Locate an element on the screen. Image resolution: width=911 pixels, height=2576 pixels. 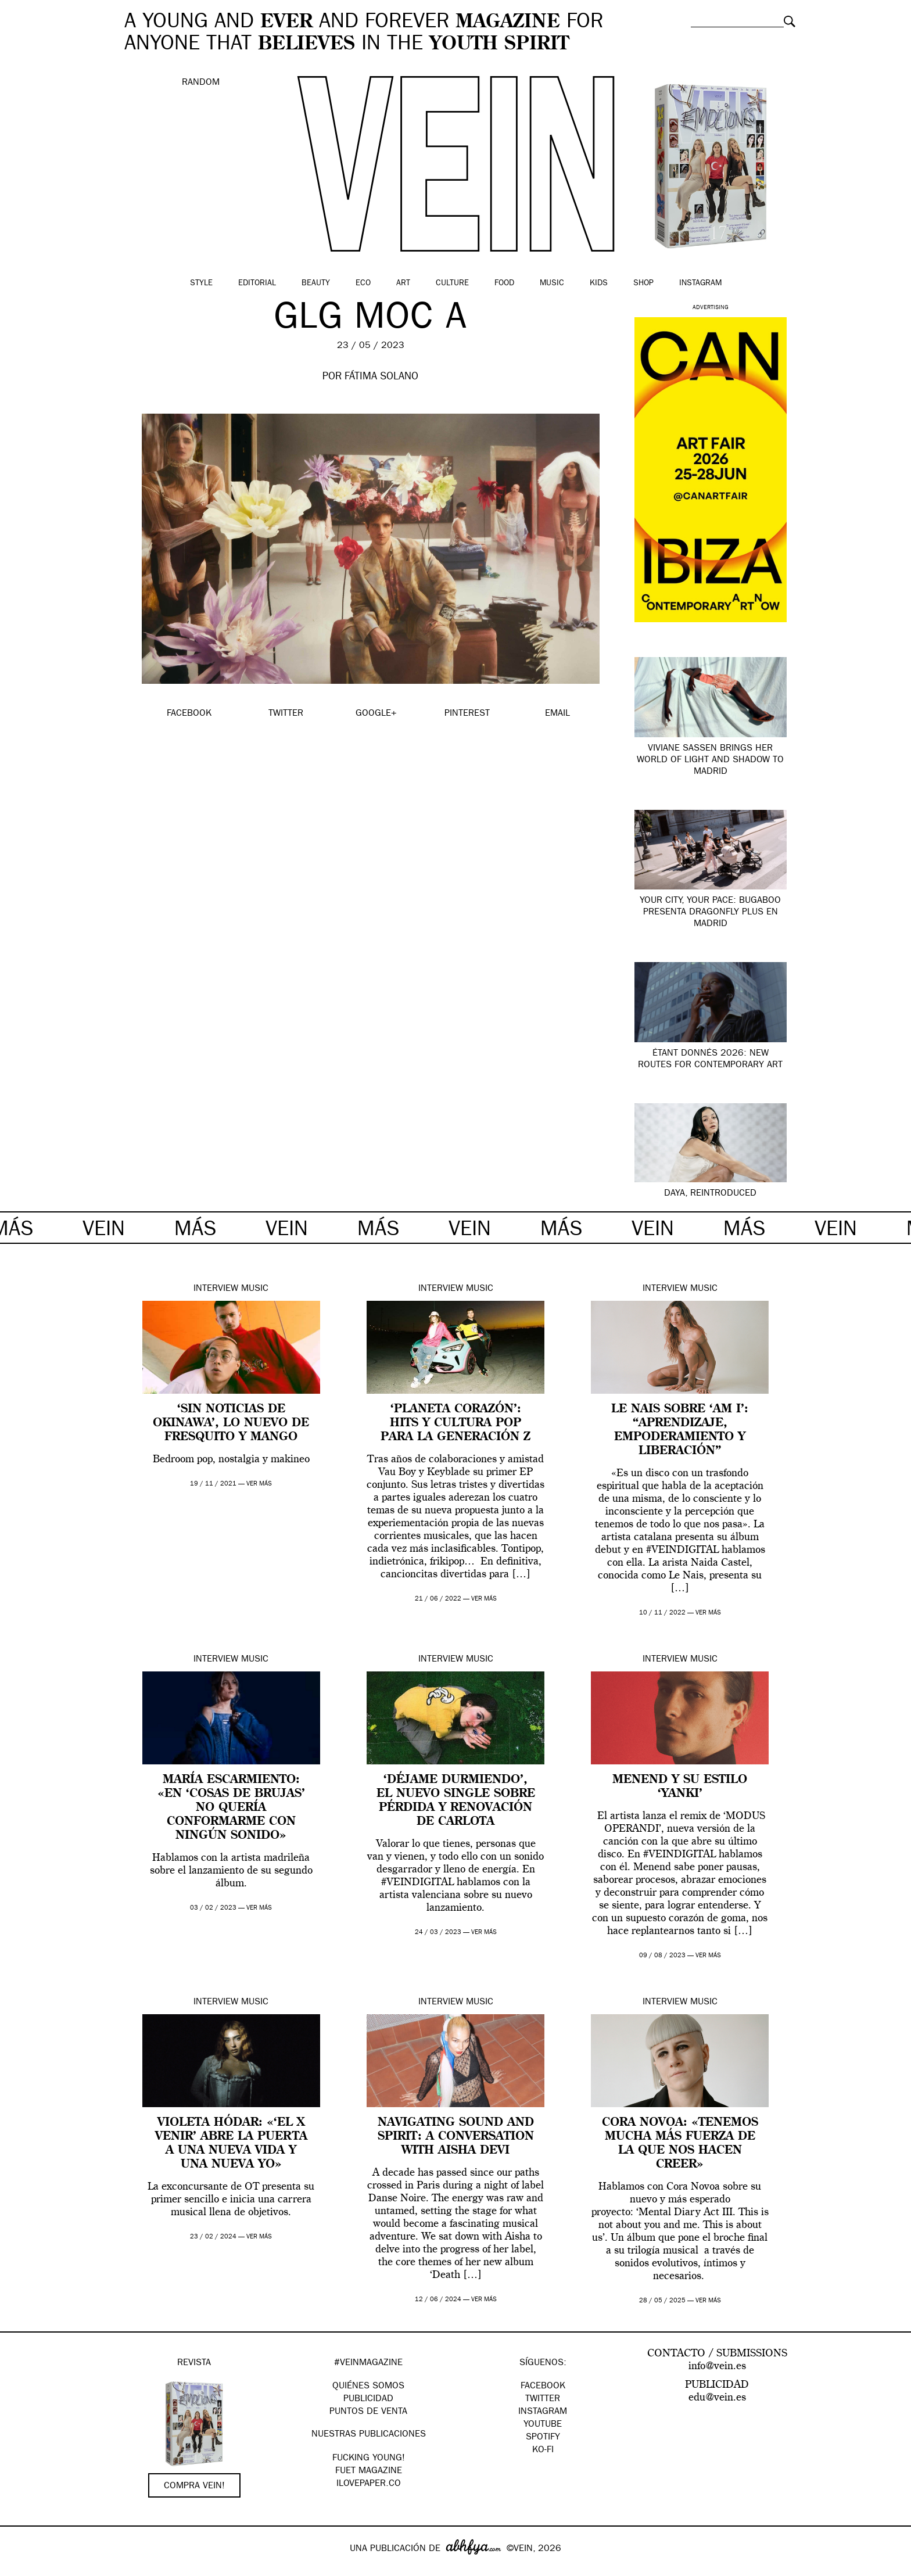
PUNTOS DE VENTA is located at coordinates (368, 2412).